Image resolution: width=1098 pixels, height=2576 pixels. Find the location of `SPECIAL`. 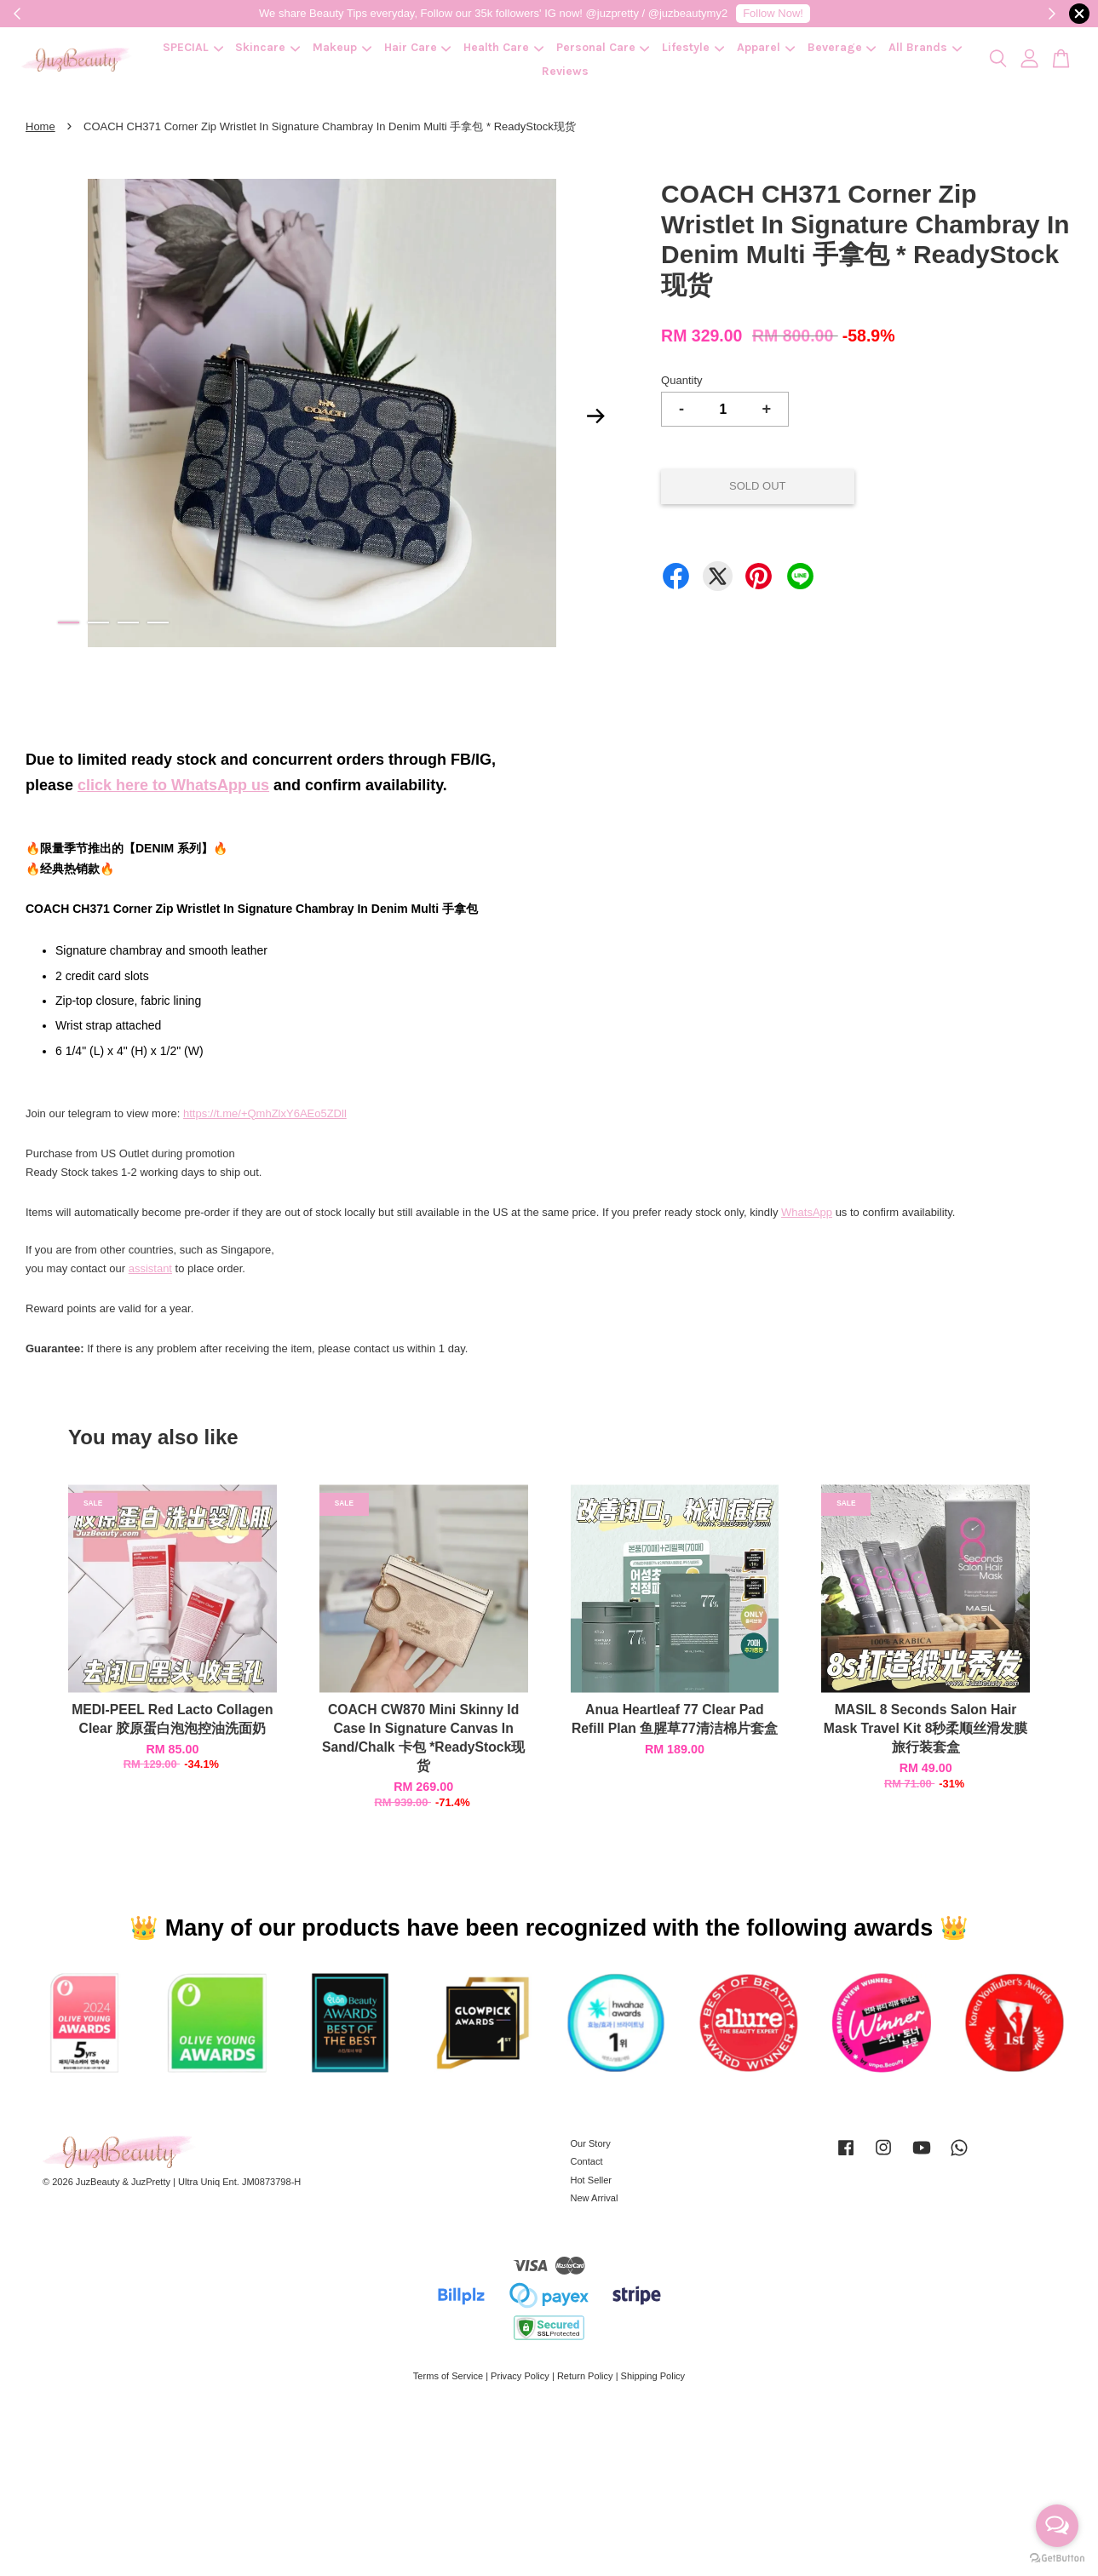

SPECIAL is located at coordinates (193, 47).